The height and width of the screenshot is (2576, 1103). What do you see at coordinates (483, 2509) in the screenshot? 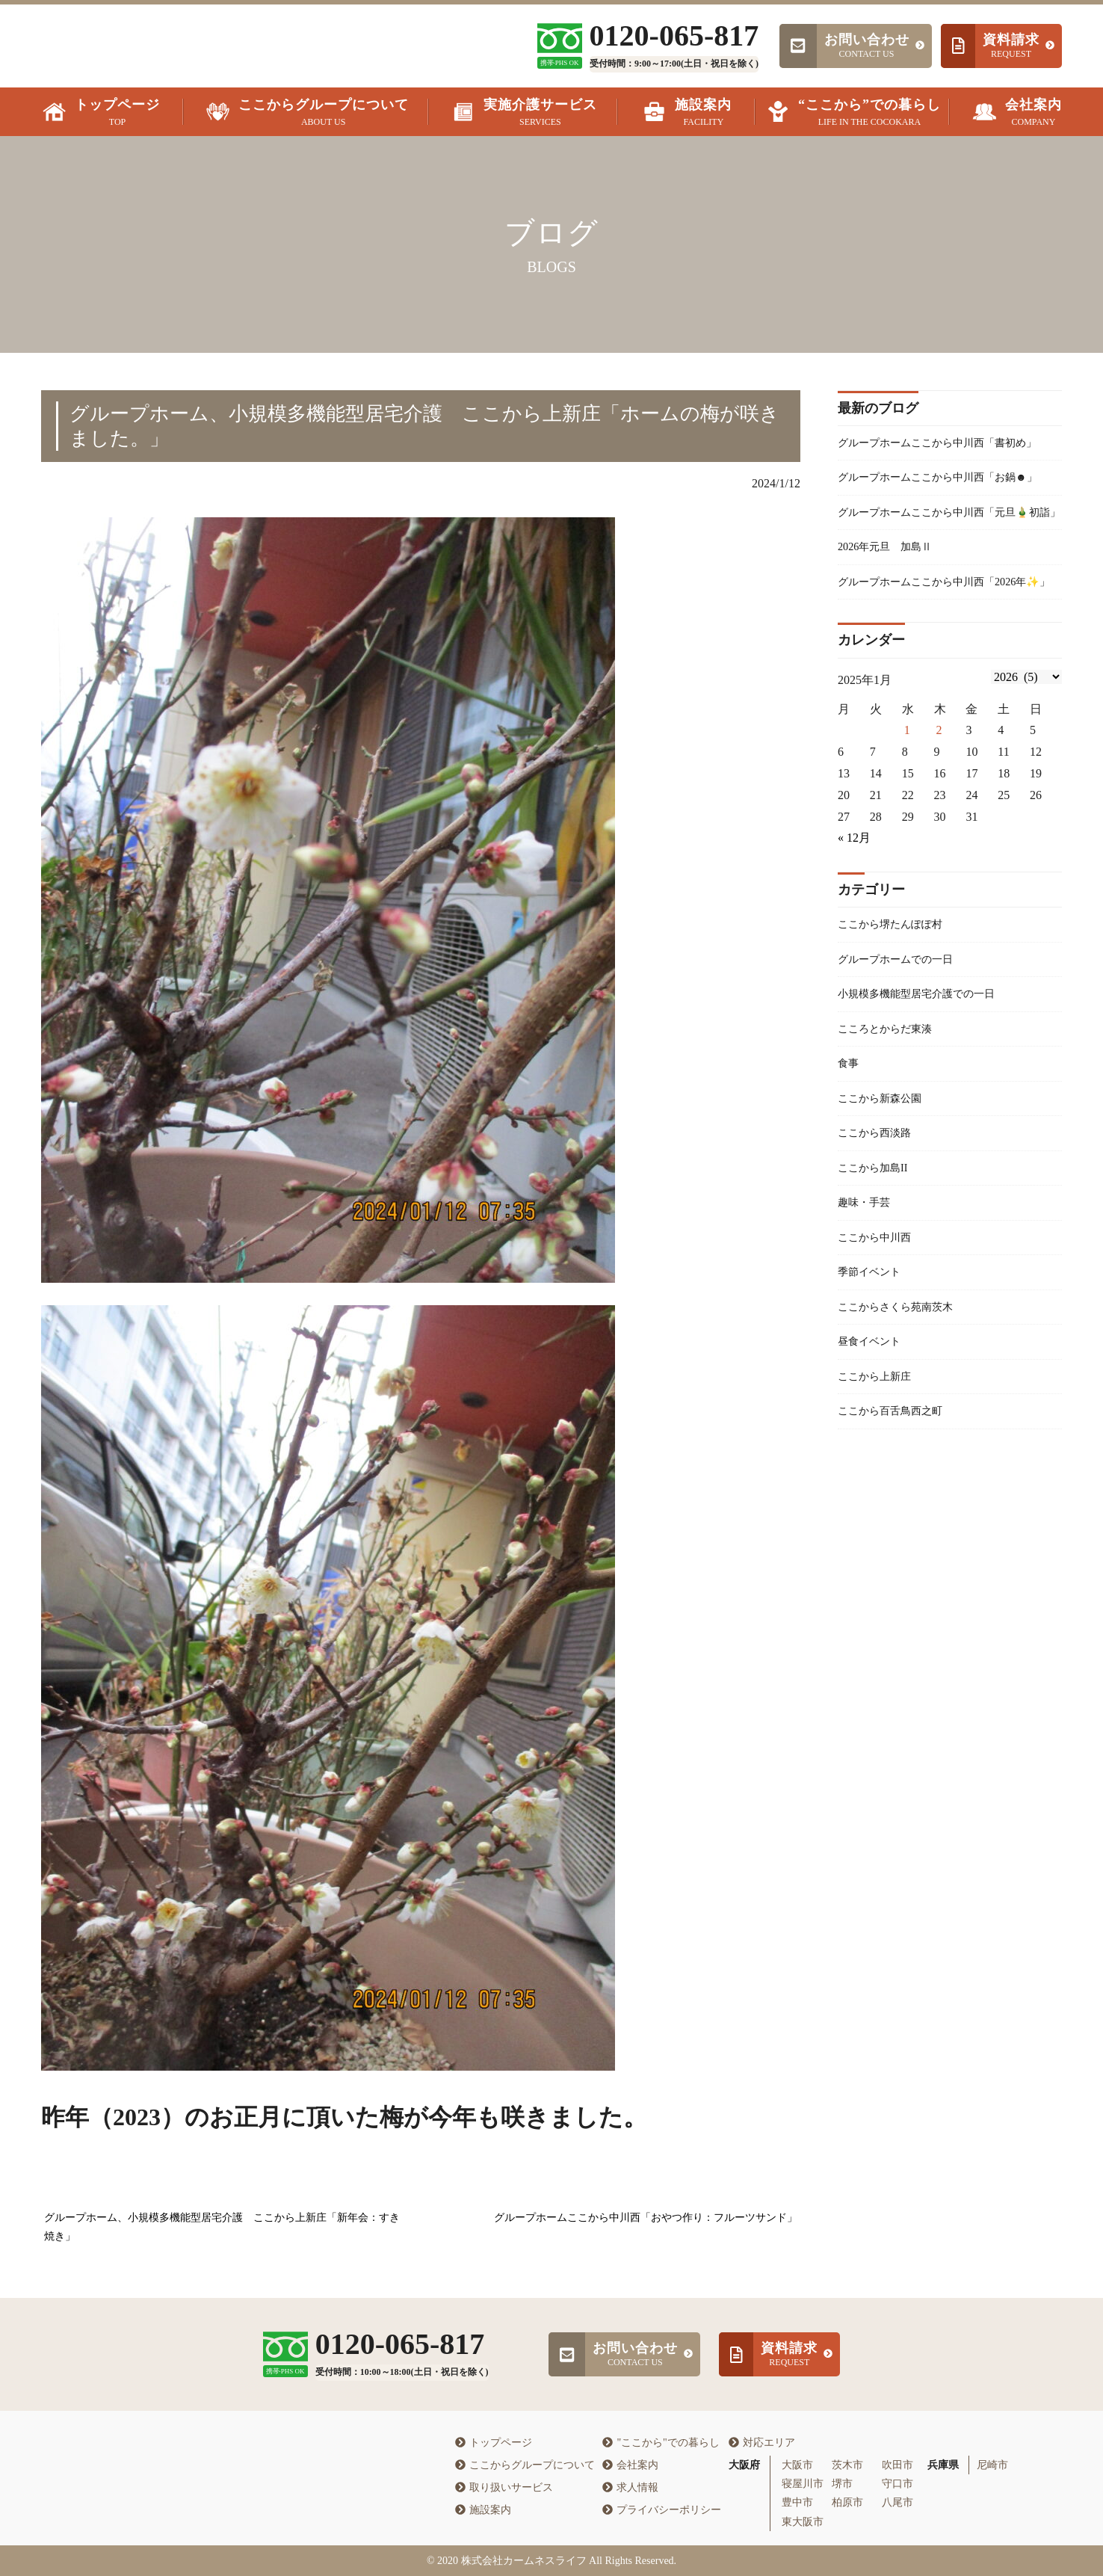
I see `施設案内` at bounding box center [483, 2509].